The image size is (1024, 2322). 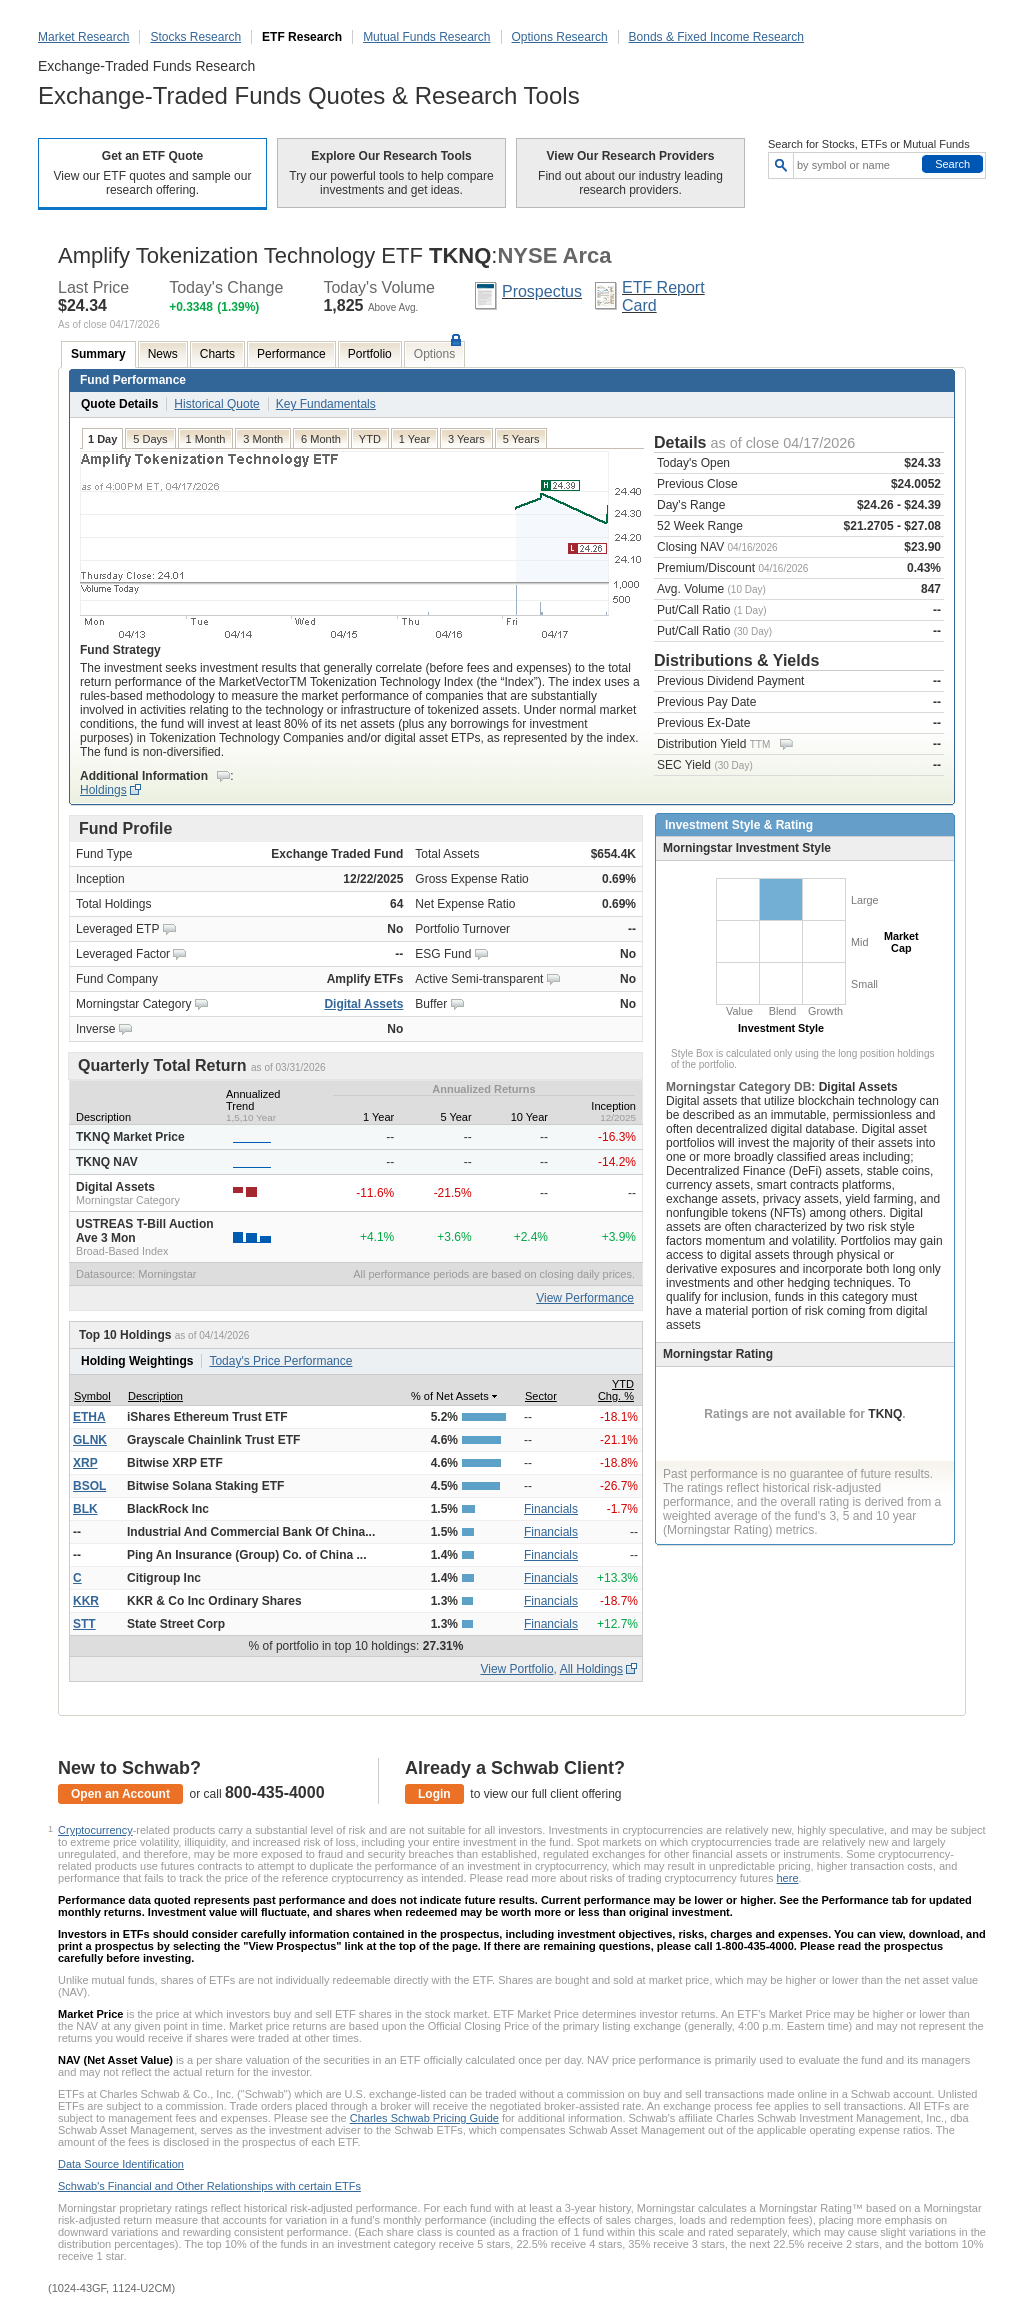 What do you see at coordinates (206, 439) in the screenshot?
I see `1 Month` at bounding box center [206, 439].